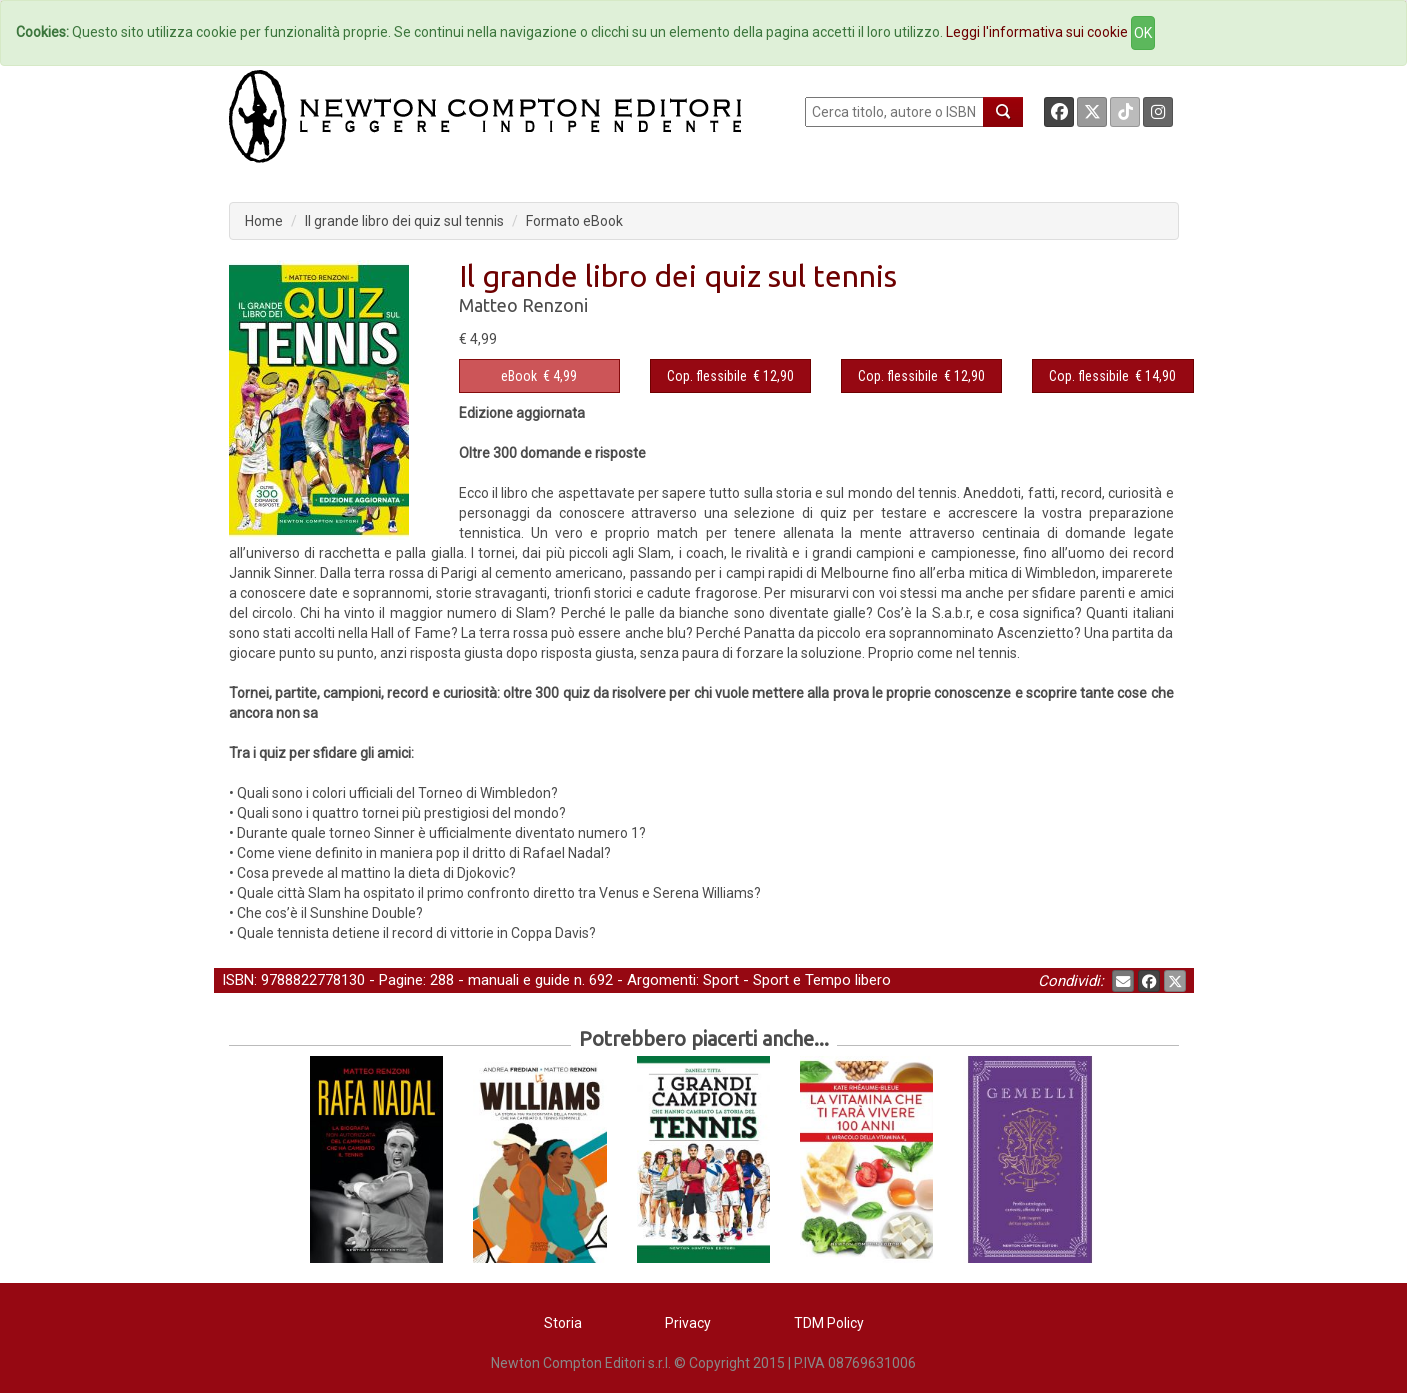  What do you see at coordinates (688, 1323) in the screenshot?
I see `Privacy` at bounding box center [688, 1323].